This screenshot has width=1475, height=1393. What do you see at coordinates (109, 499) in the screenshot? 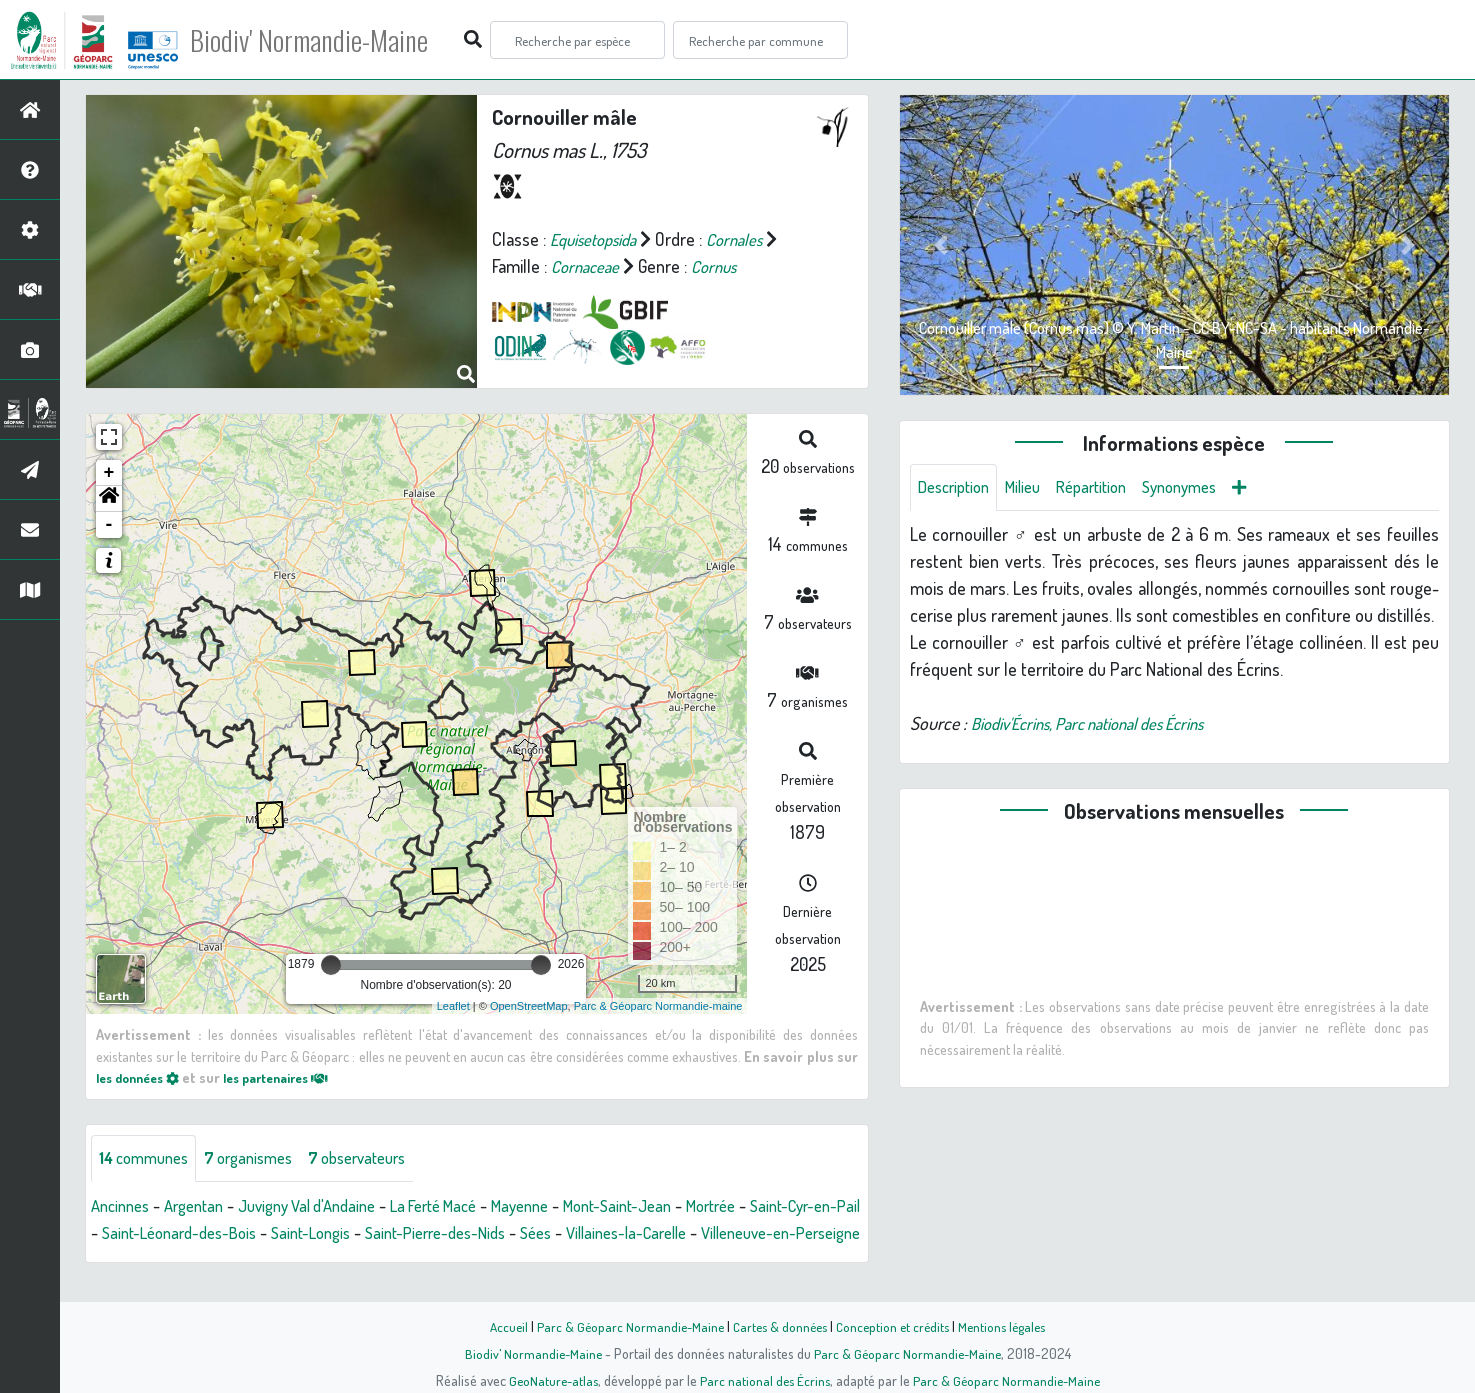
I see `[button]` at bounding box center [109, 499].